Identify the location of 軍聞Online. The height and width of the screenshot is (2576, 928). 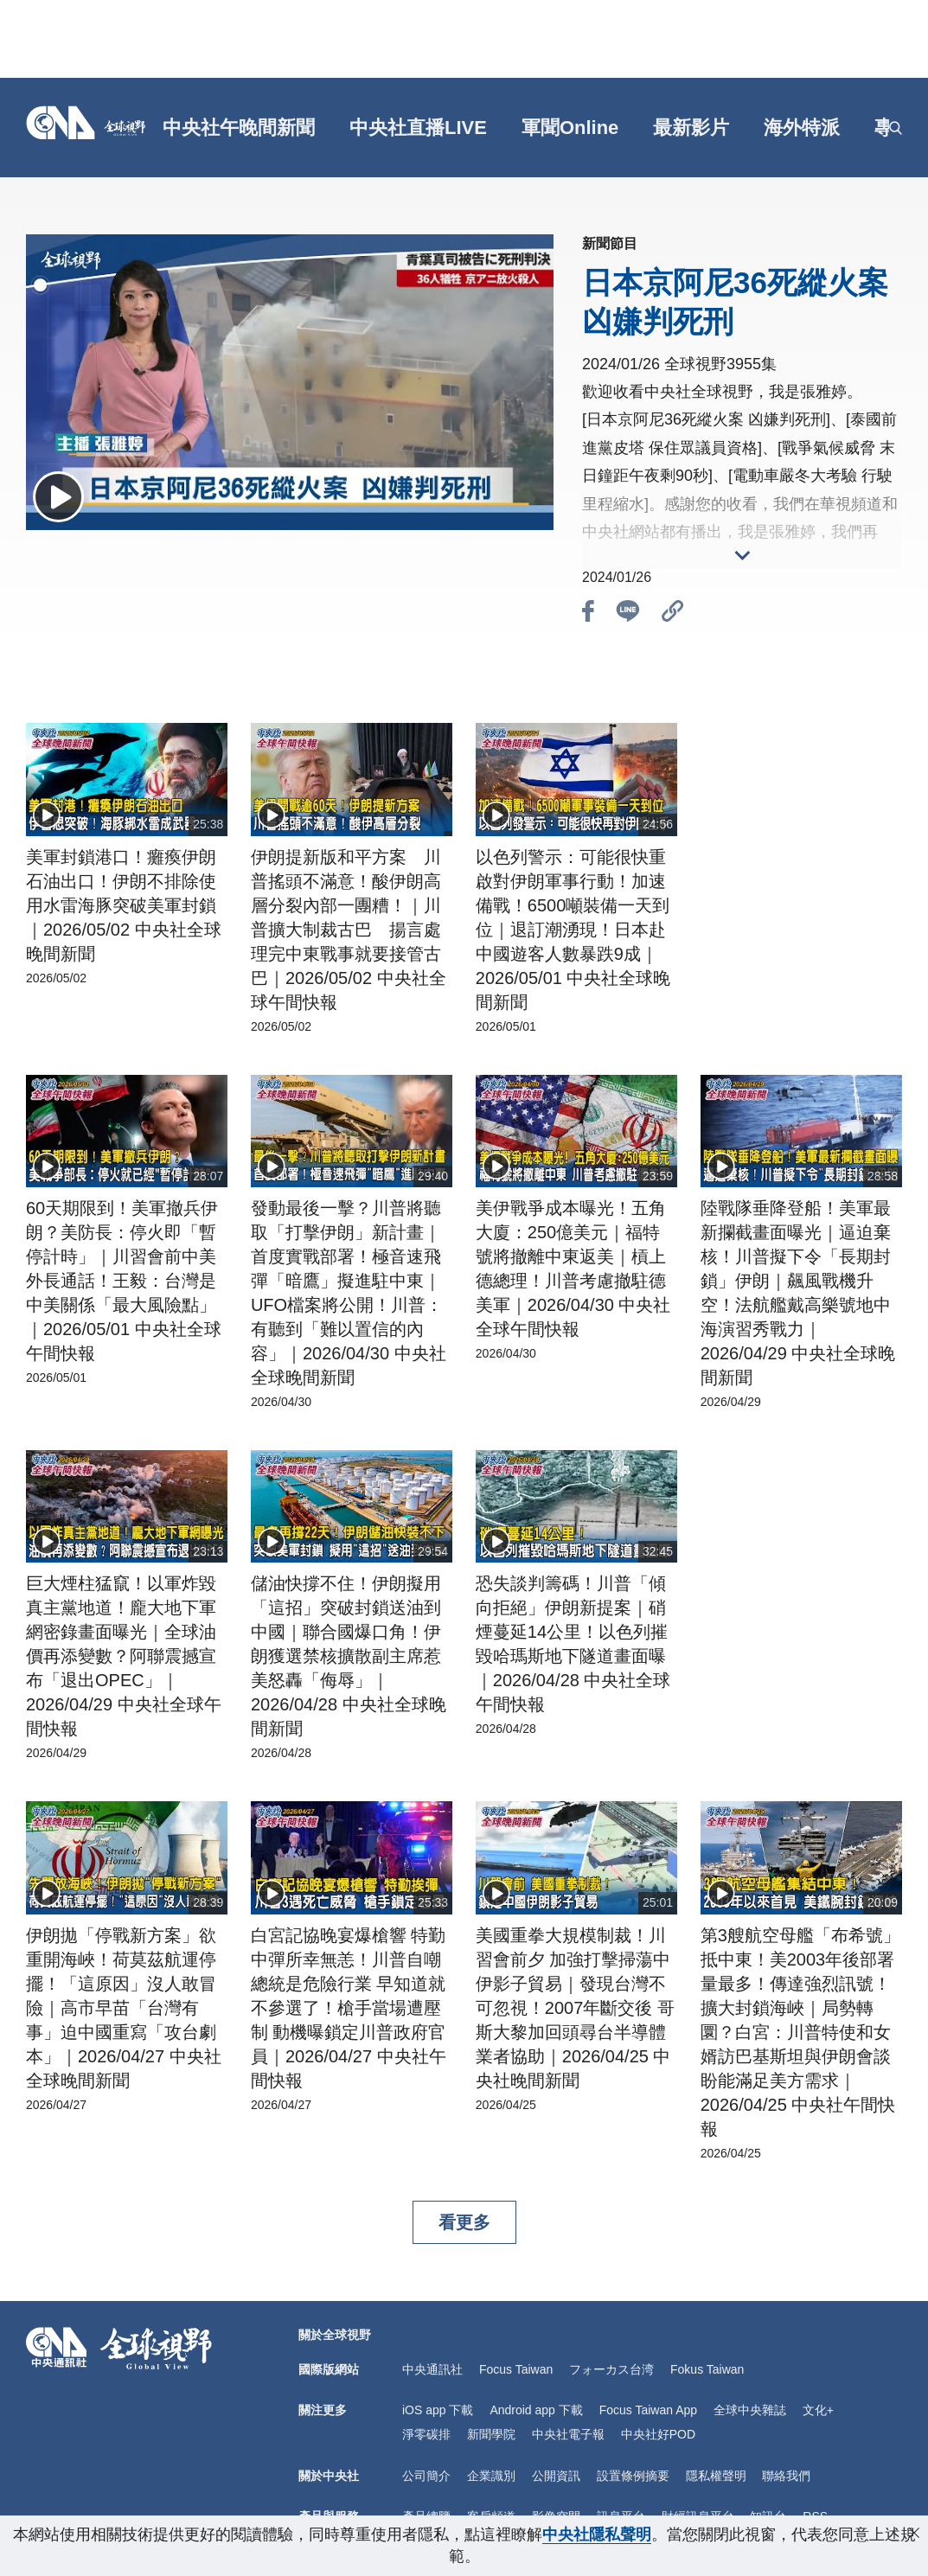
(570, 127).